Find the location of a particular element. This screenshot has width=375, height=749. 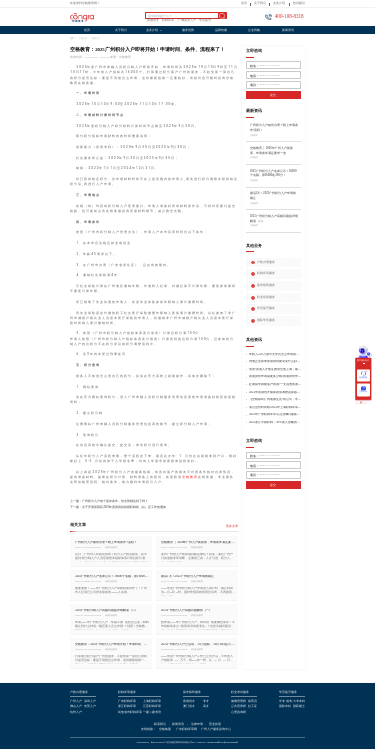

新闻资讯 is located at coordinates (288, 30).